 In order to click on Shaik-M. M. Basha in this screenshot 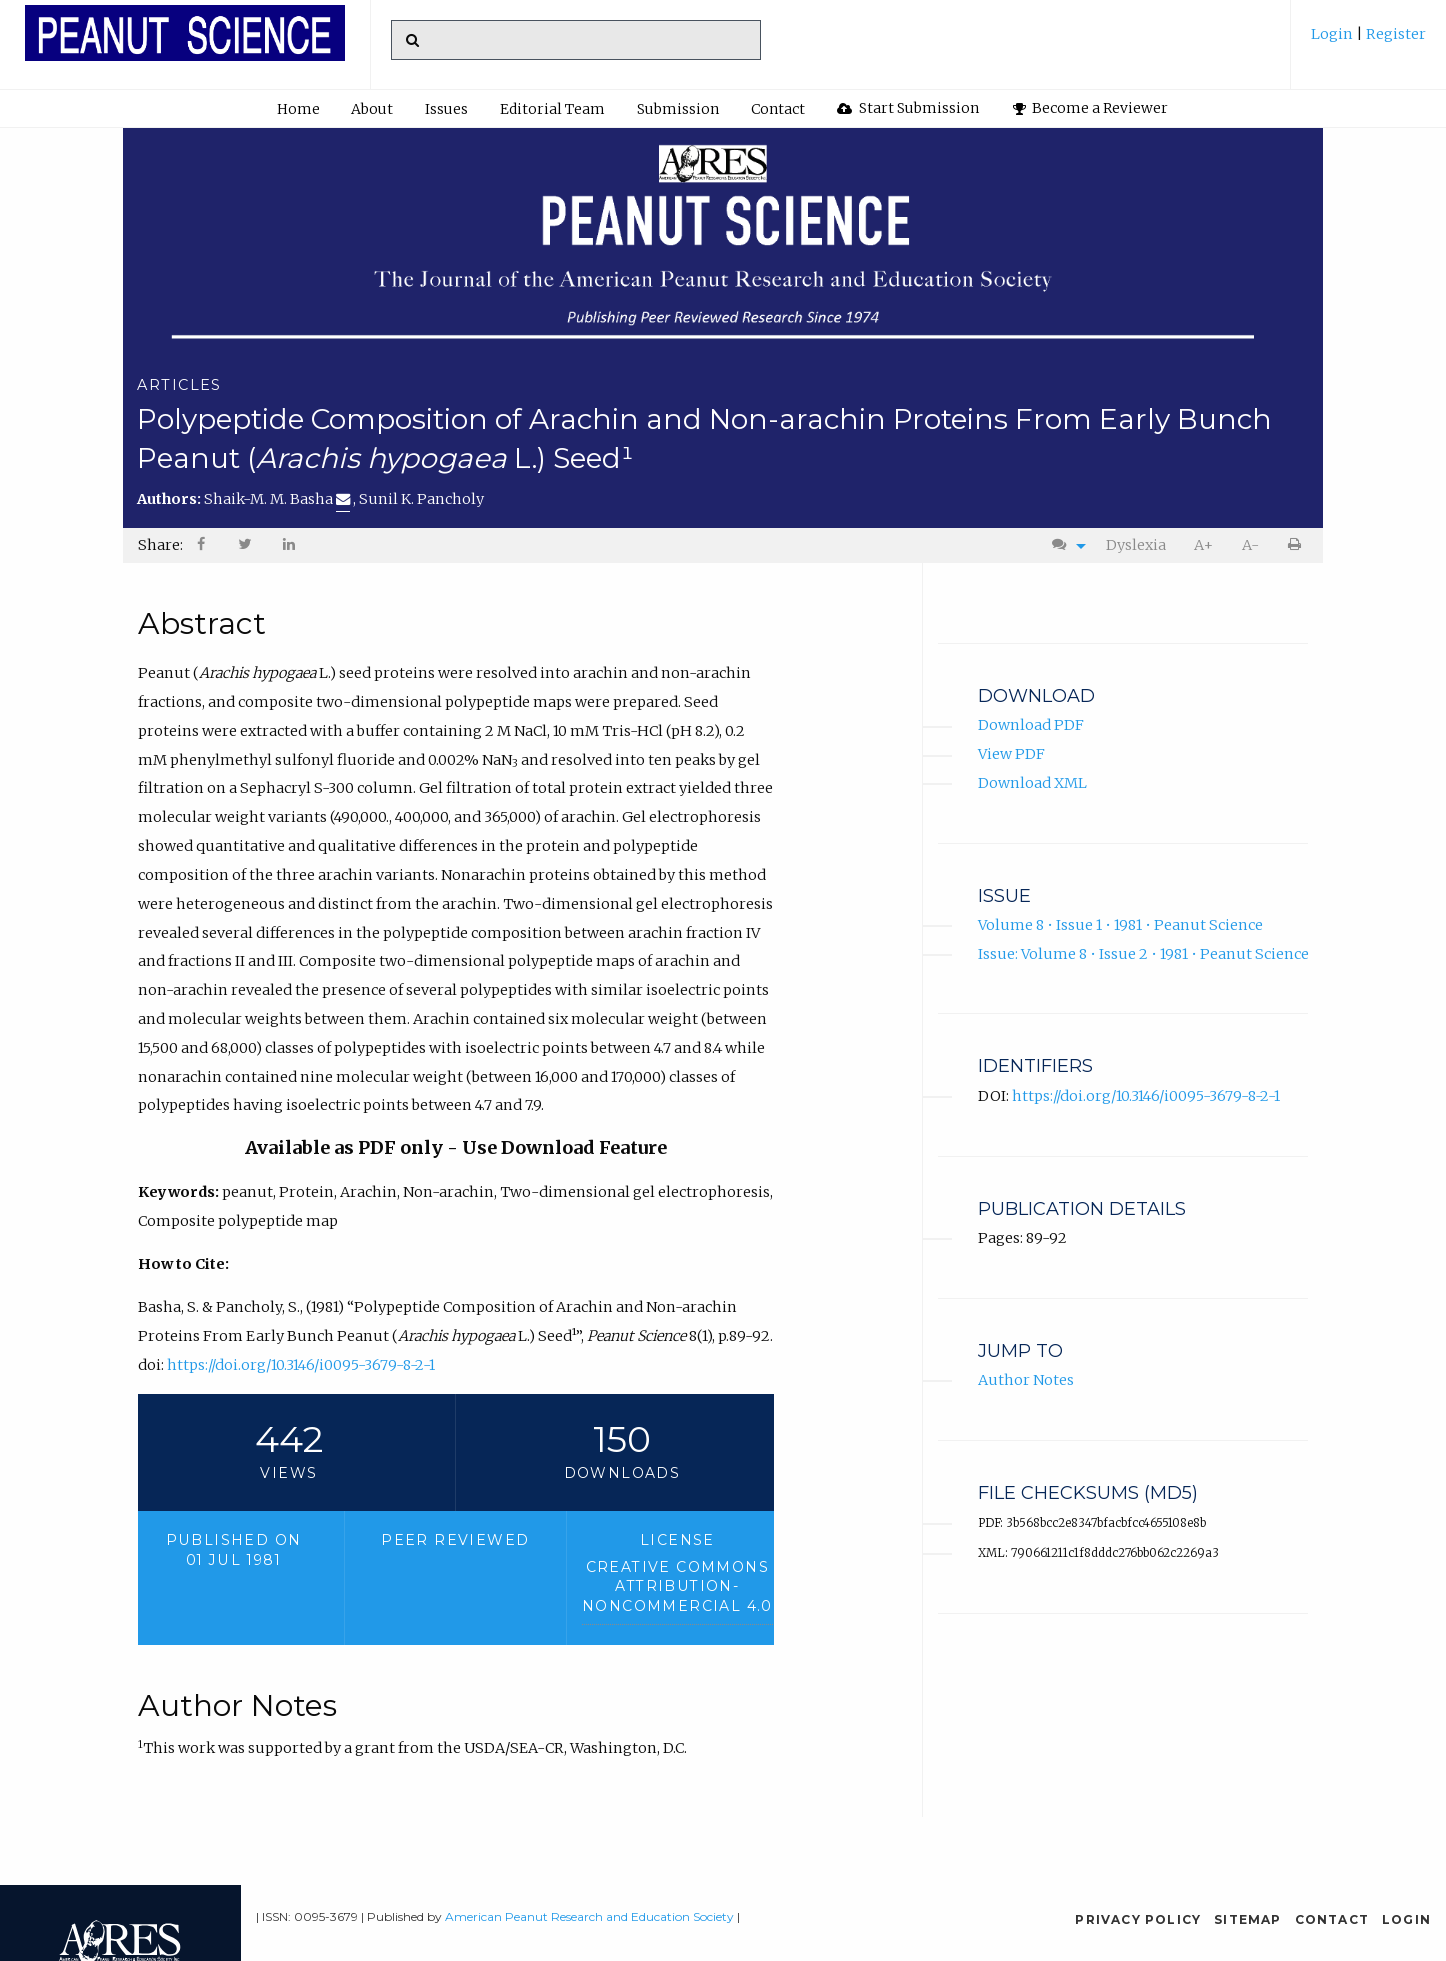, I will do `click(277, 499)`.